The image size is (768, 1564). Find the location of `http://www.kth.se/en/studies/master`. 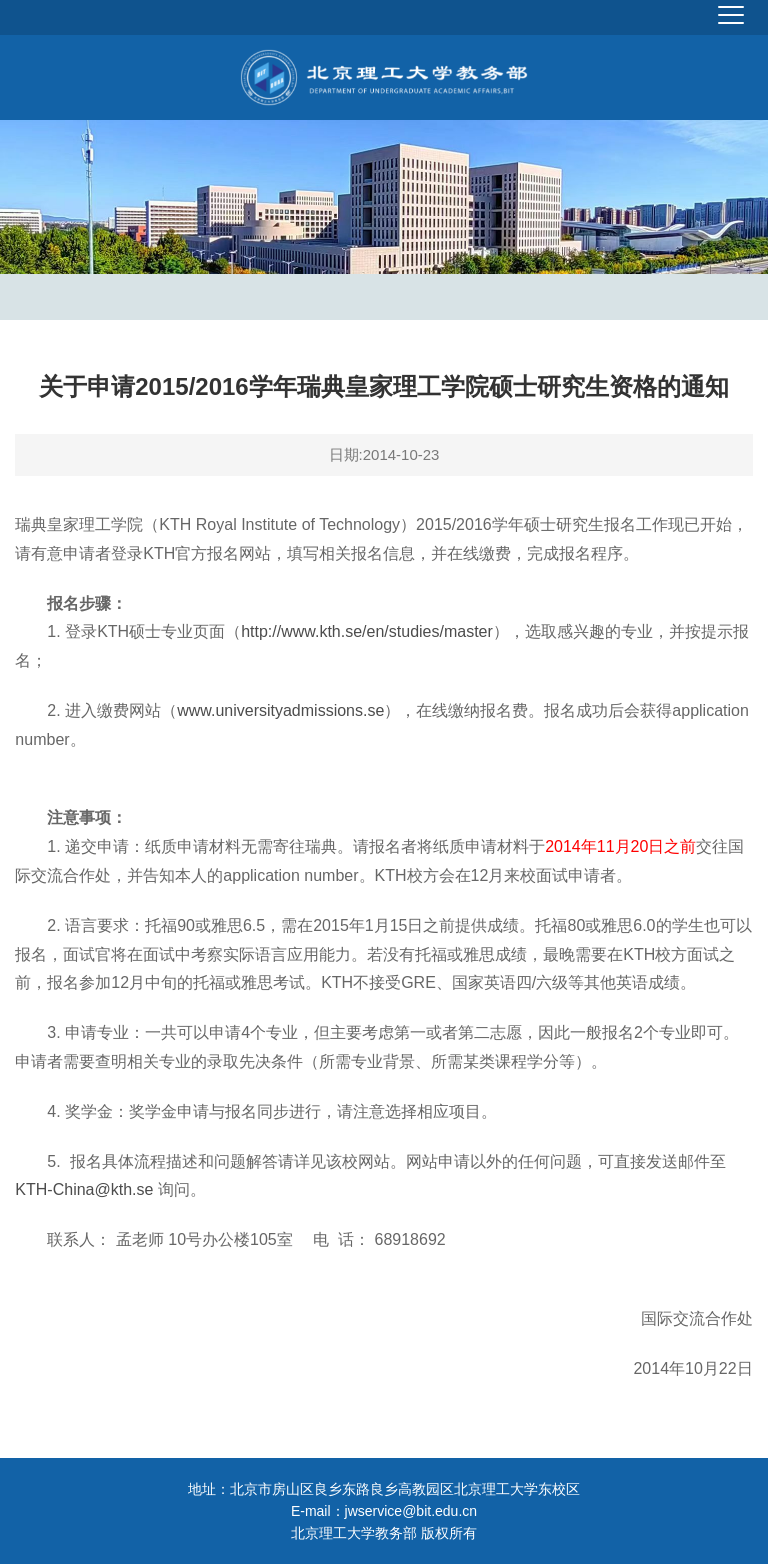

http://www.kth.se/en/studies/master is located at coordinates (367, 631).